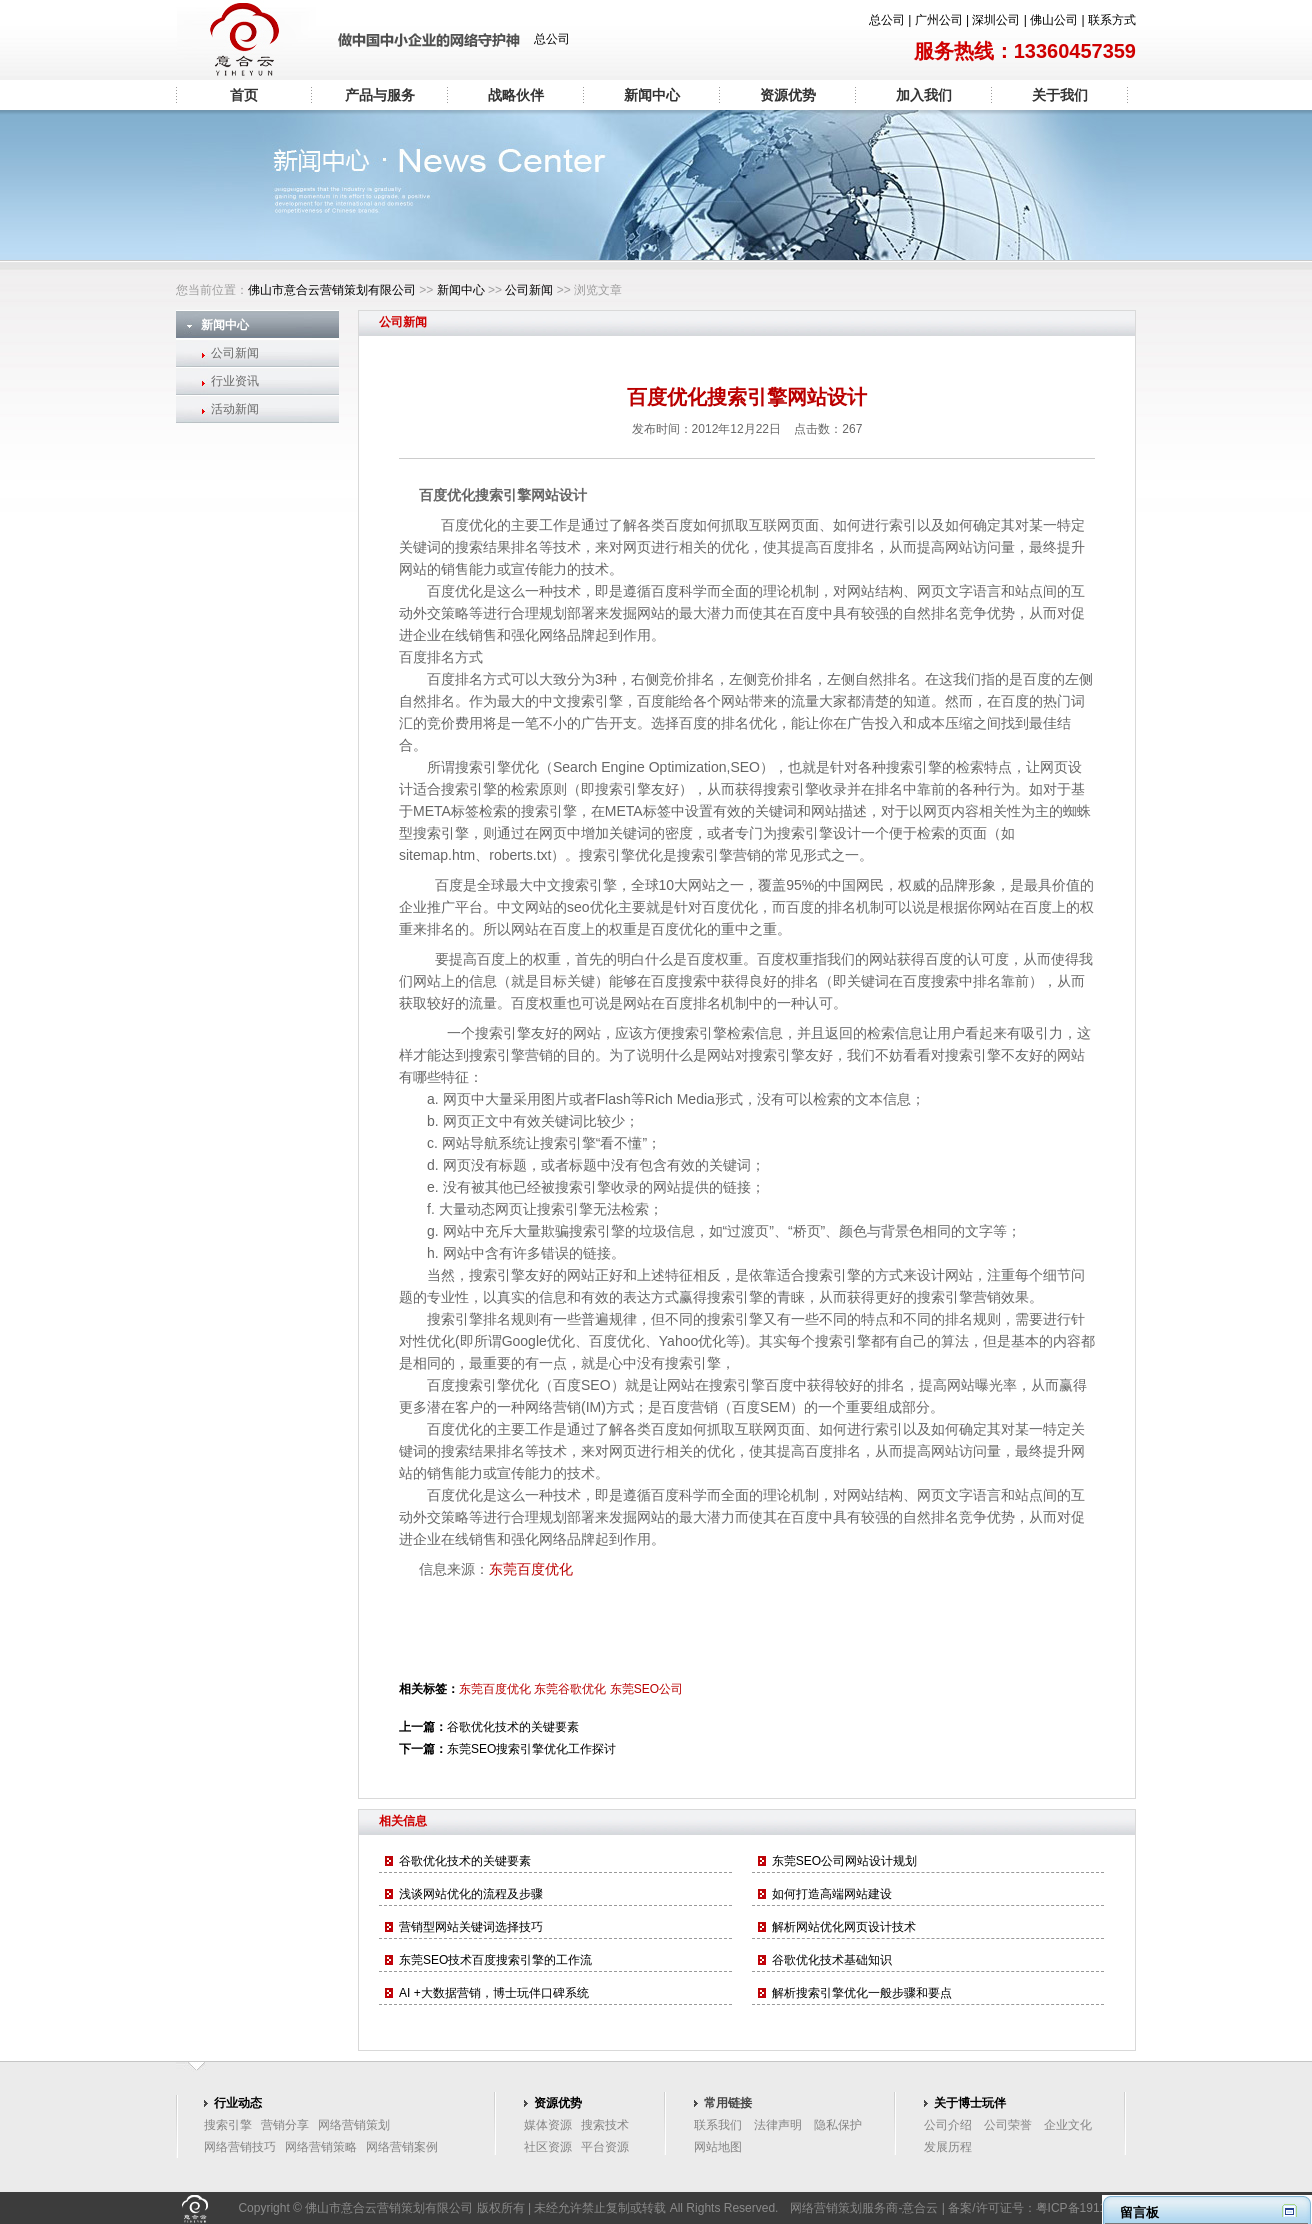 Image resolution: width=1312 pixels, height=2224 pixels. Describe the element at coordinates (718, 2125) in the screenshot. I see `联系我们` at that location.